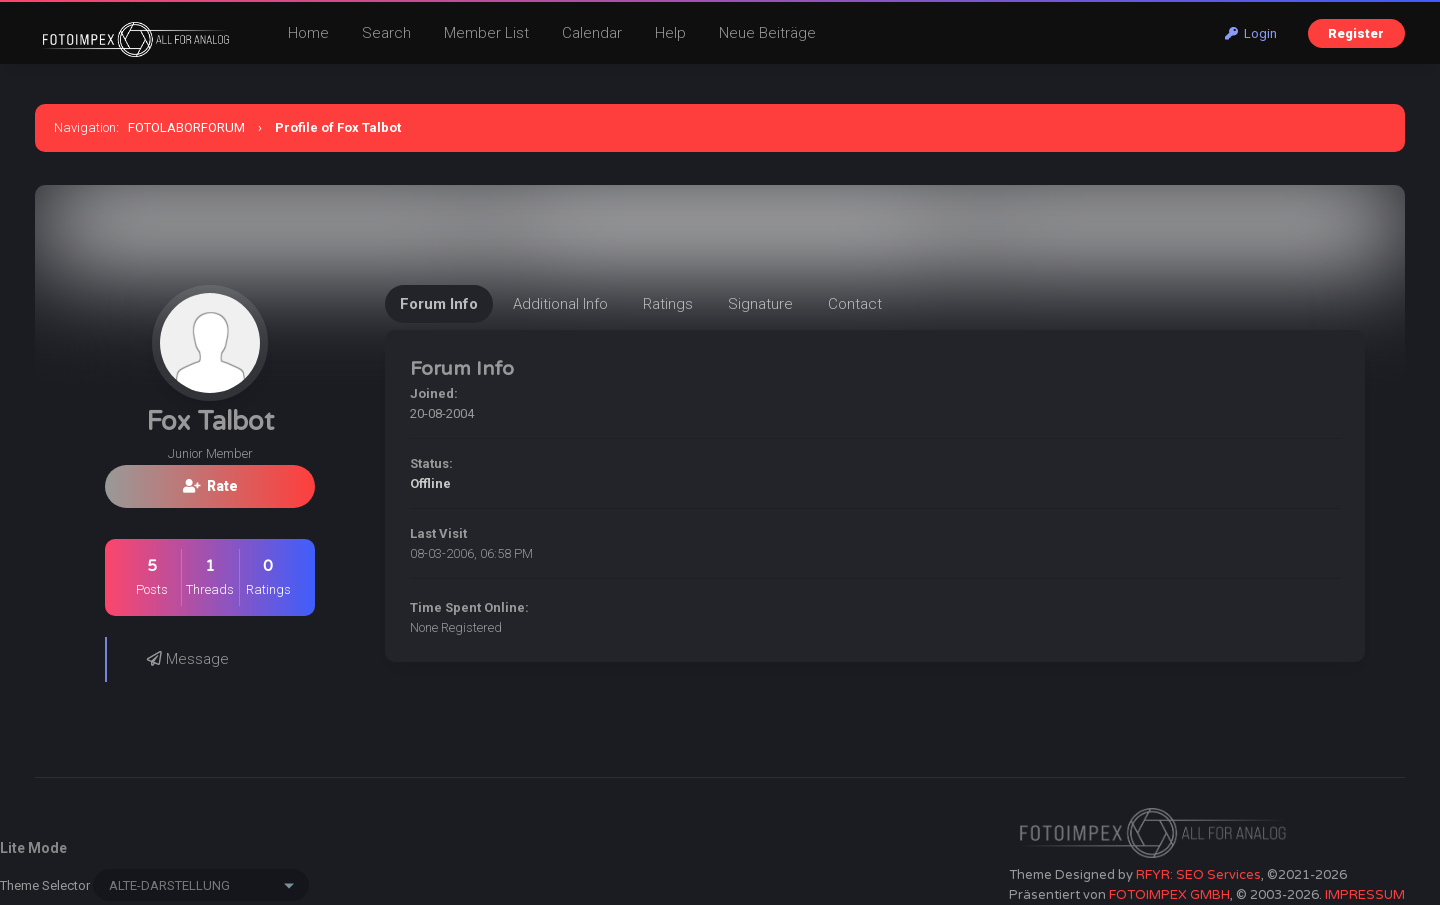  What do you see at coordinates (186, 127) in the screenshot?
I see `FOTOLABORFORUM` at bounding box center [186, 127].